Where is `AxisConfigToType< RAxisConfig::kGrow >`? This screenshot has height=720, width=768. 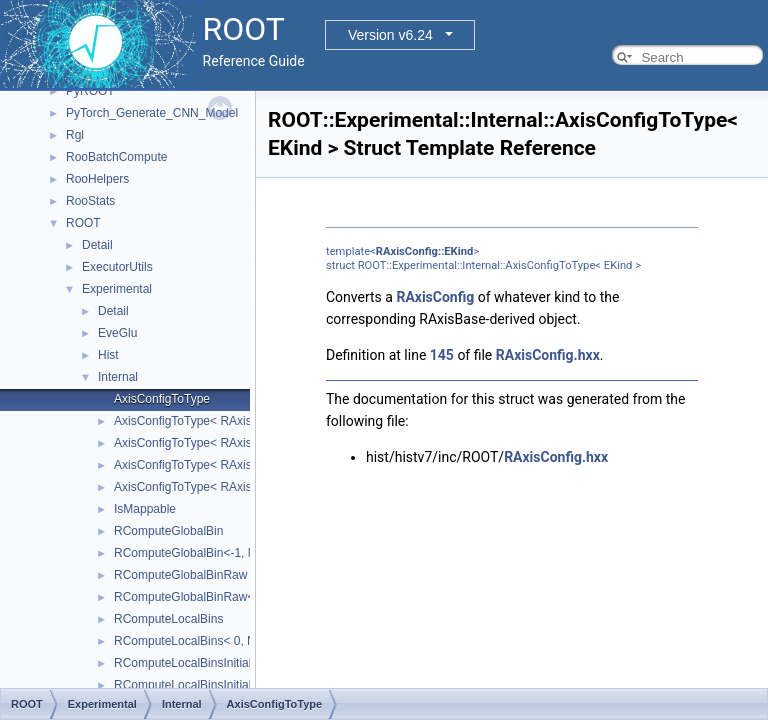 AxisConfigToType< RAxisConfig::kGrow > is located at coordinates (226, 443).